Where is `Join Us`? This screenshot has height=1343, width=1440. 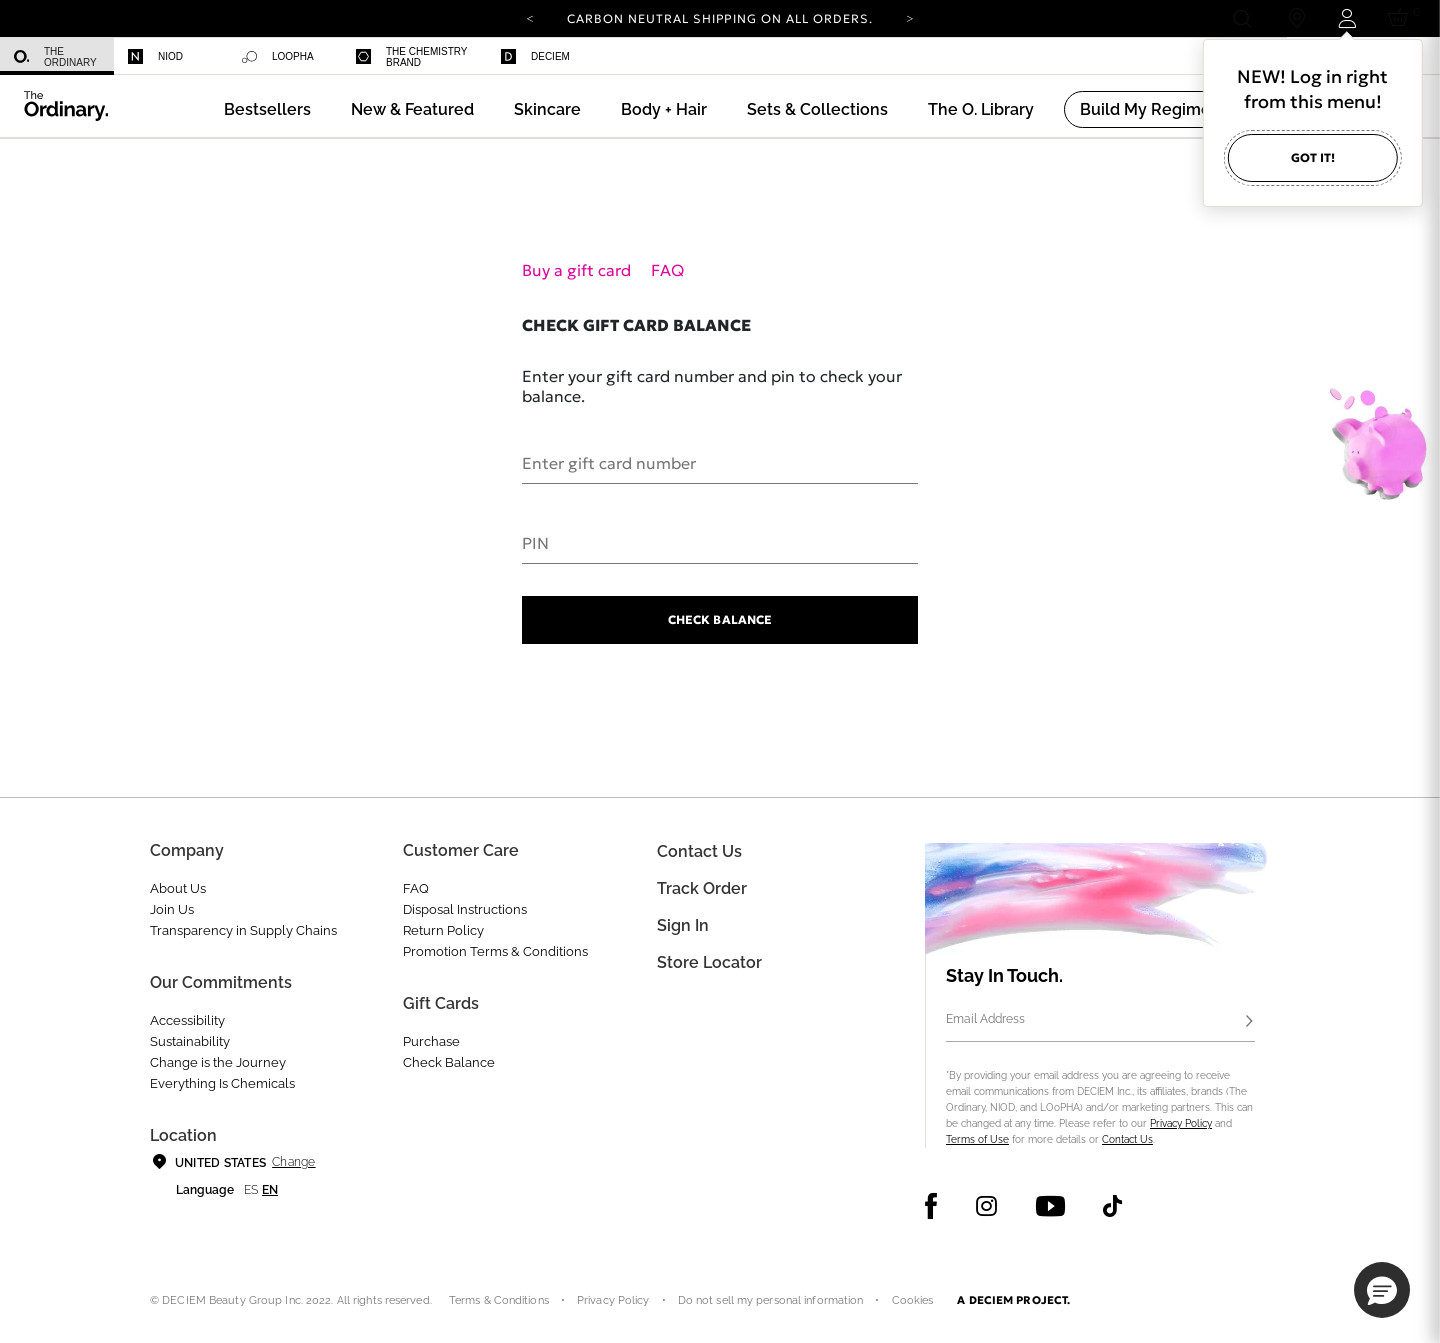 Join Us is located at coordinates (172, 909).